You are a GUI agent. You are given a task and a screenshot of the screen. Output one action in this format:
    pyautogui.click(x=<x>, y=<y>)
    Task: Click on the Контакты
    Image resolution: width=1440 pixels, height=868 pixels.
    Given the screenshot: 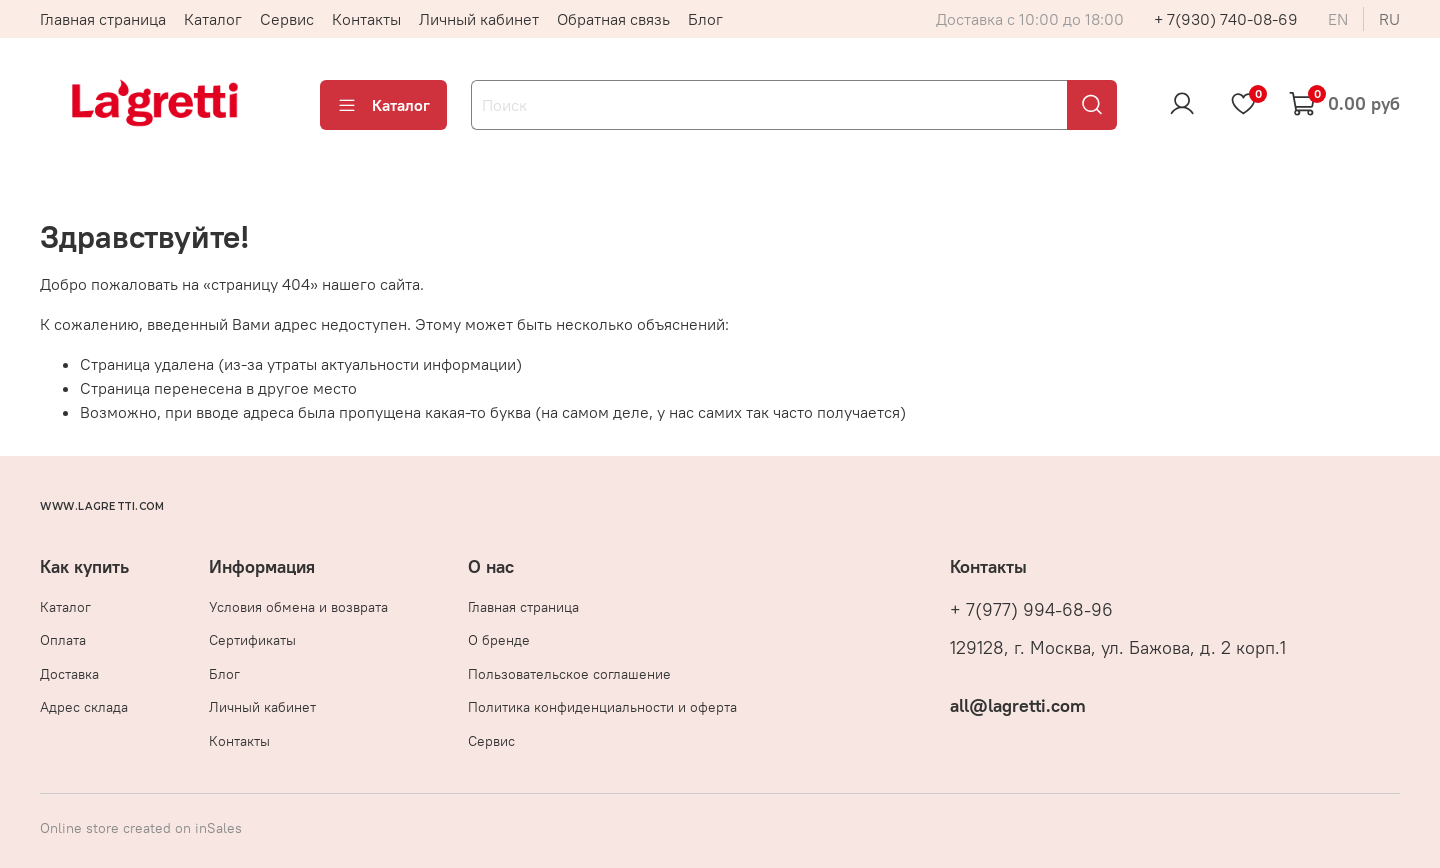 What is the action you would take?
    pyautogui.click(x=366, y=19)
    